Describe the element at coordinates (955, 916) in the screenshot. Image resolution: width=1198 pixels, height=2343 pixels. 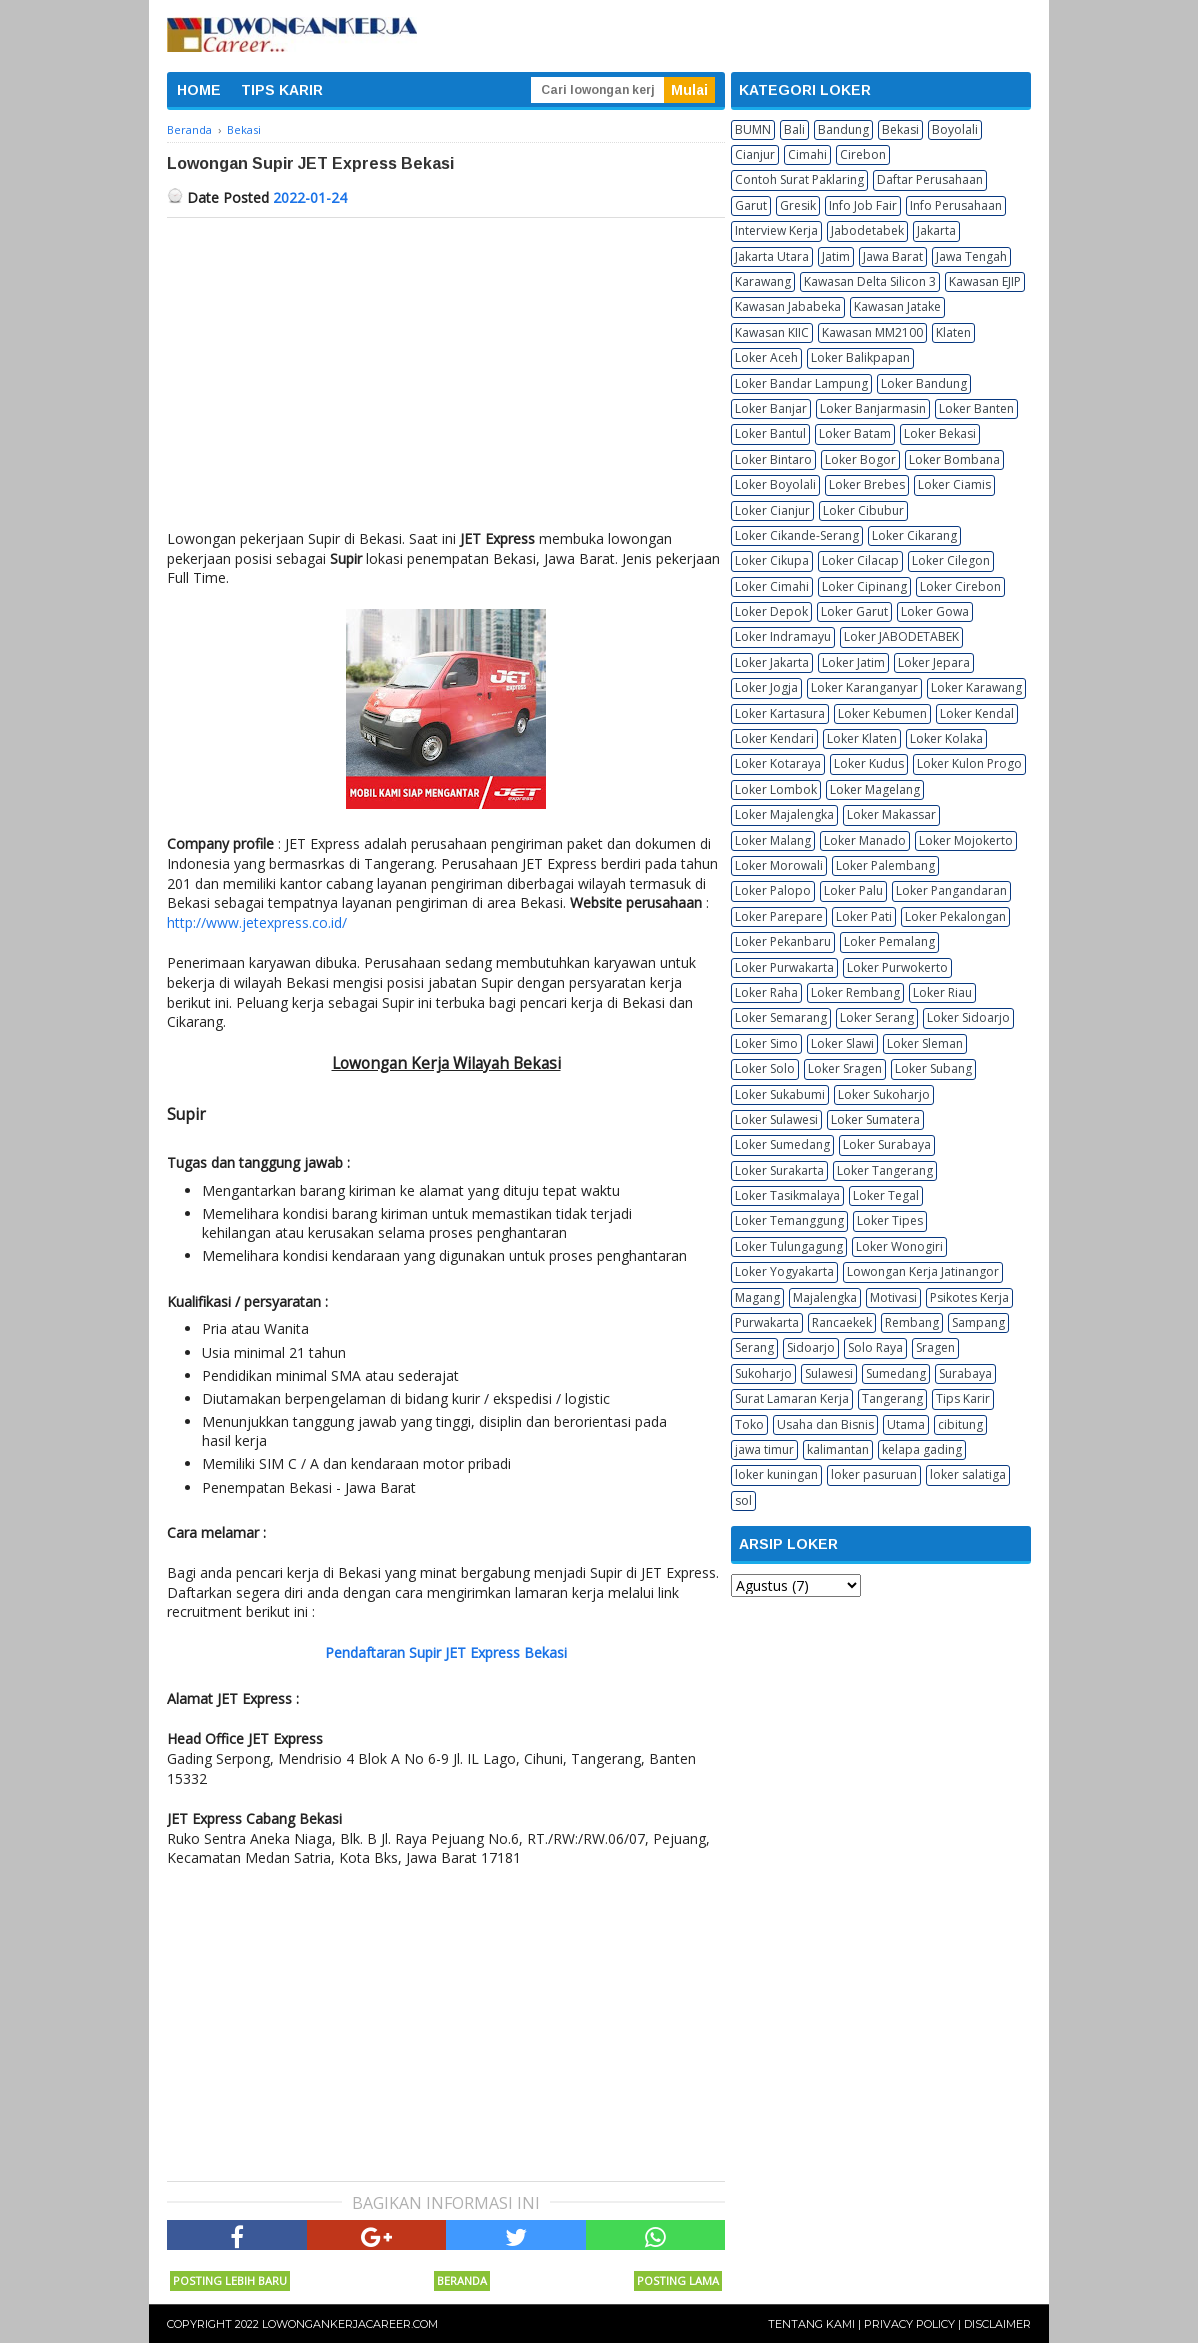
I see `Loker Pekalongan` at that location.